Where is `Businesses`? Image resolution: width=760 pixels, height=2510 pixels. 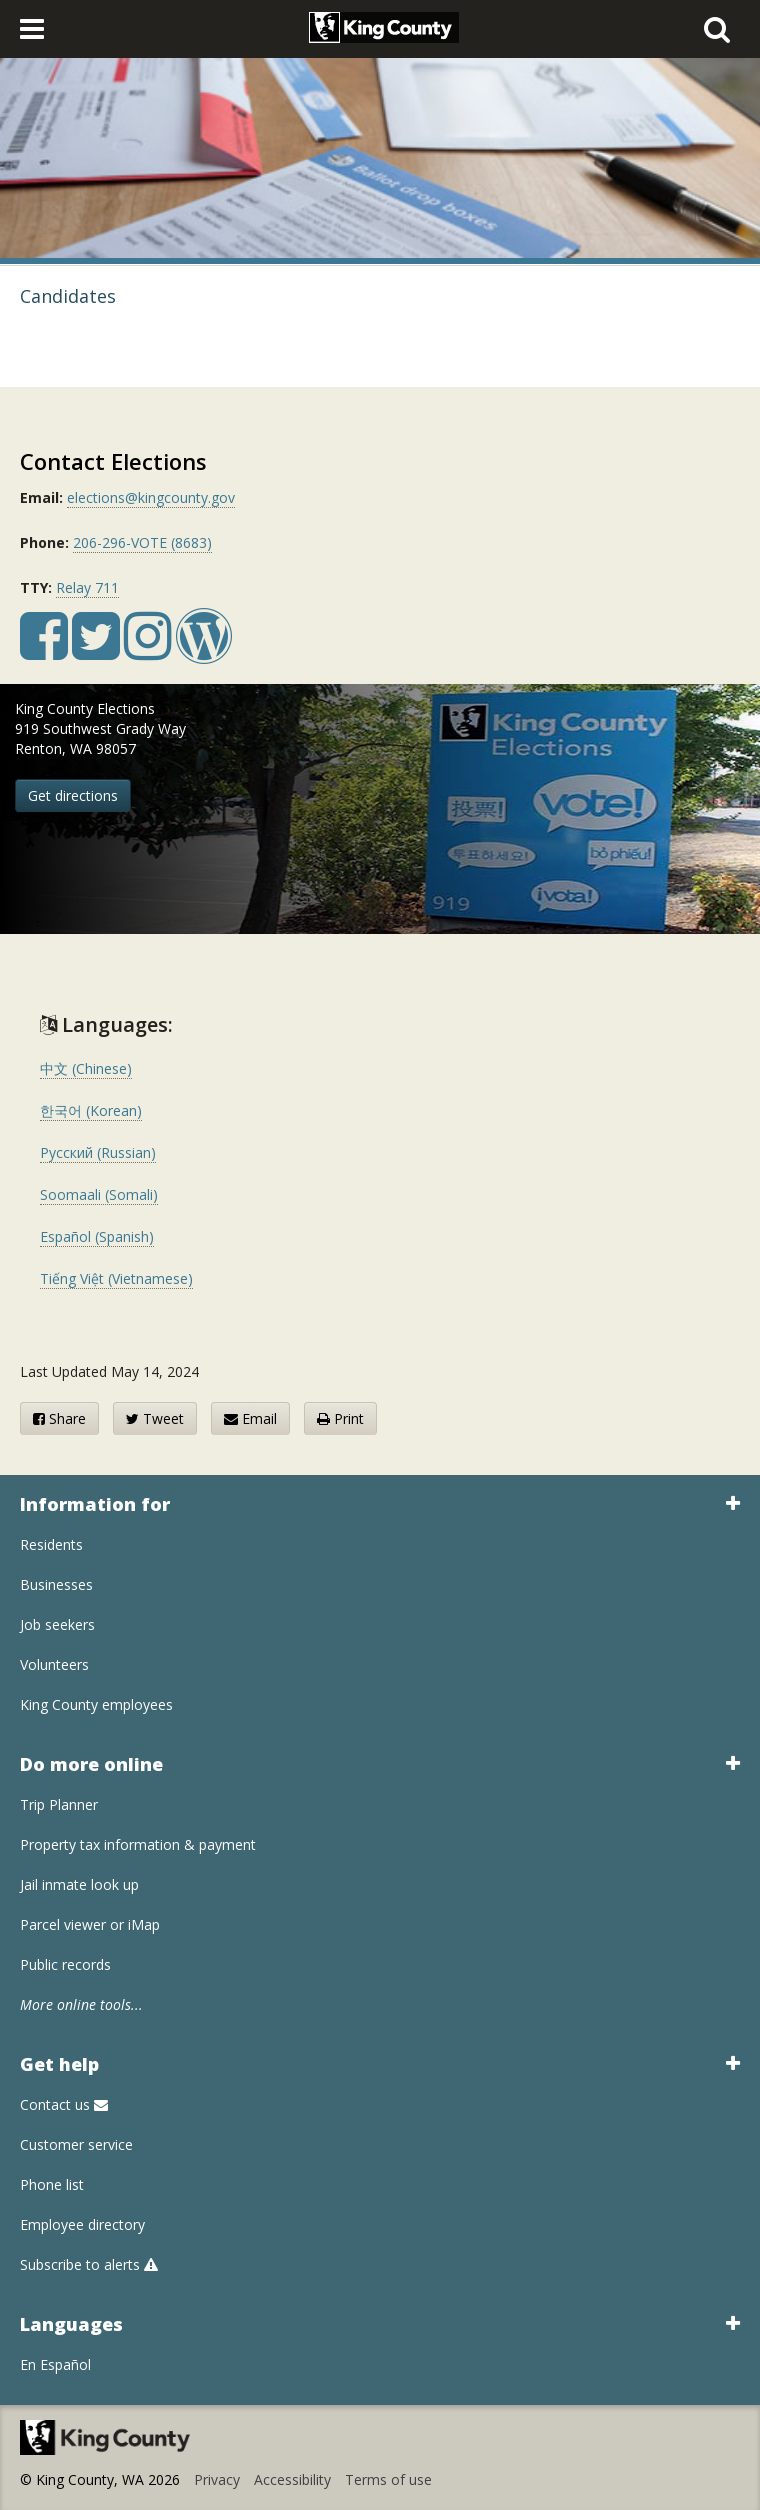
Businesses is located at coordinates (56, 1584).